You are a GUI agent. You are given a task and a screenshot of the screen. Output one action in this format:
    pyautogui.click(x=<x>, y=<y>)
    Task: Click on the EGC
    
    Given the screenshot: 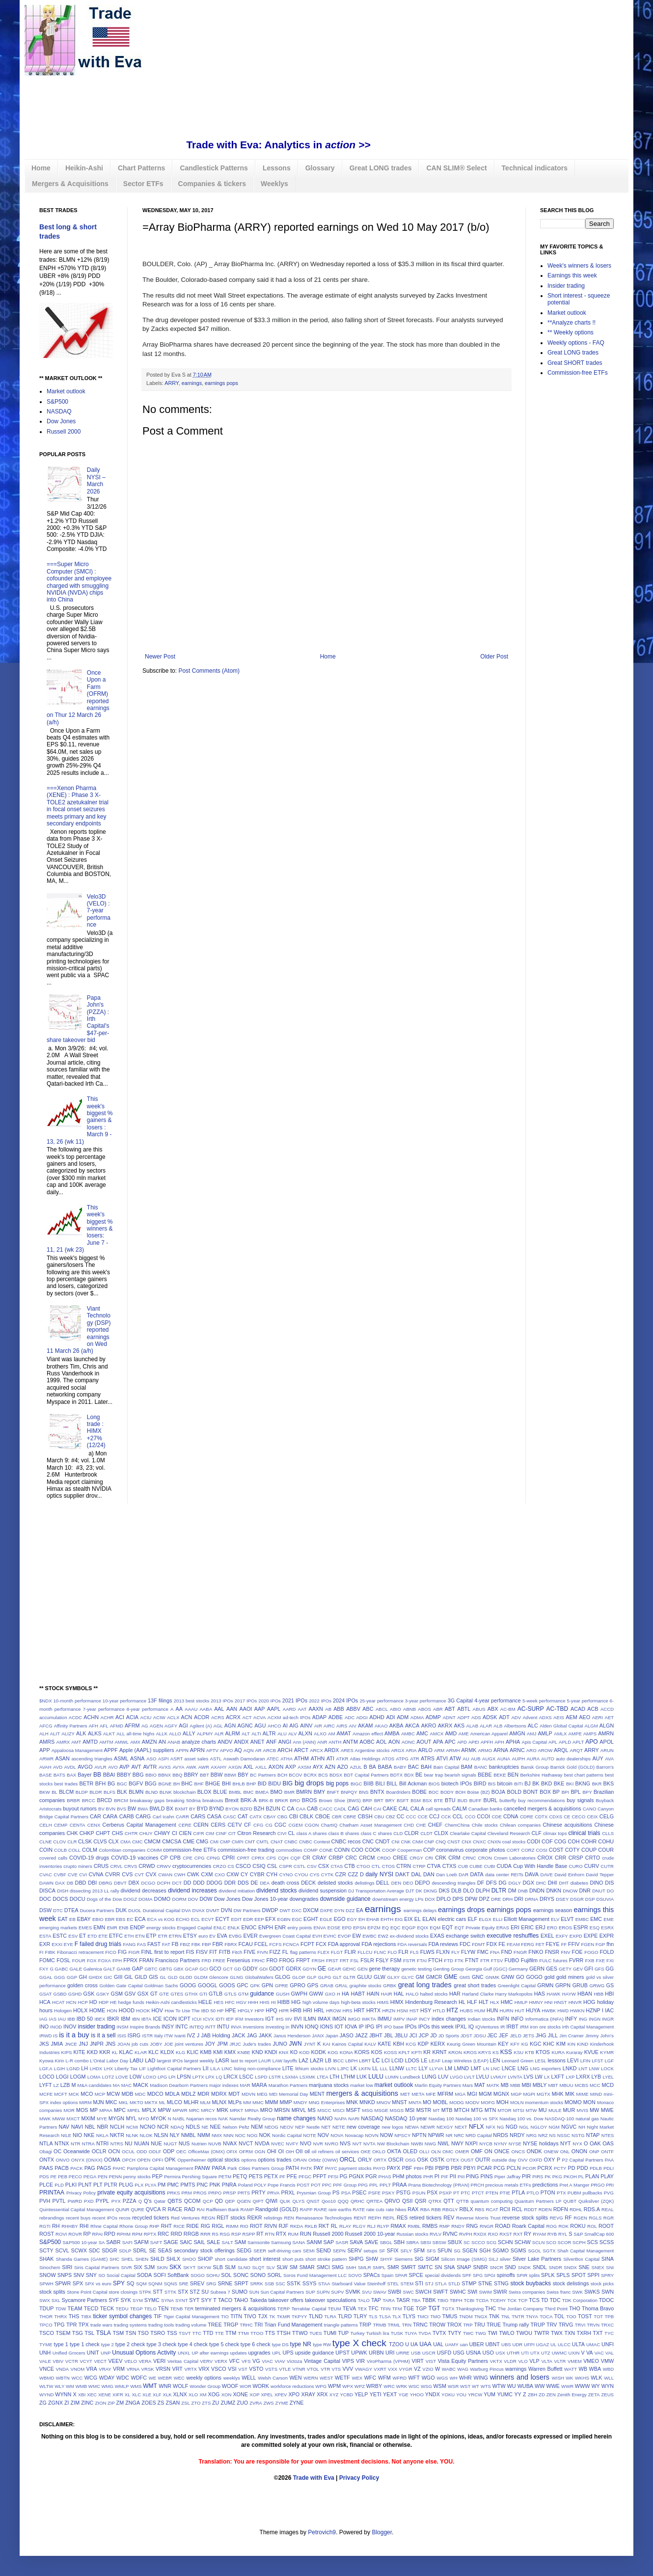 What is the action you would take?
    pyautogui.click(x=297, y=1919)
    